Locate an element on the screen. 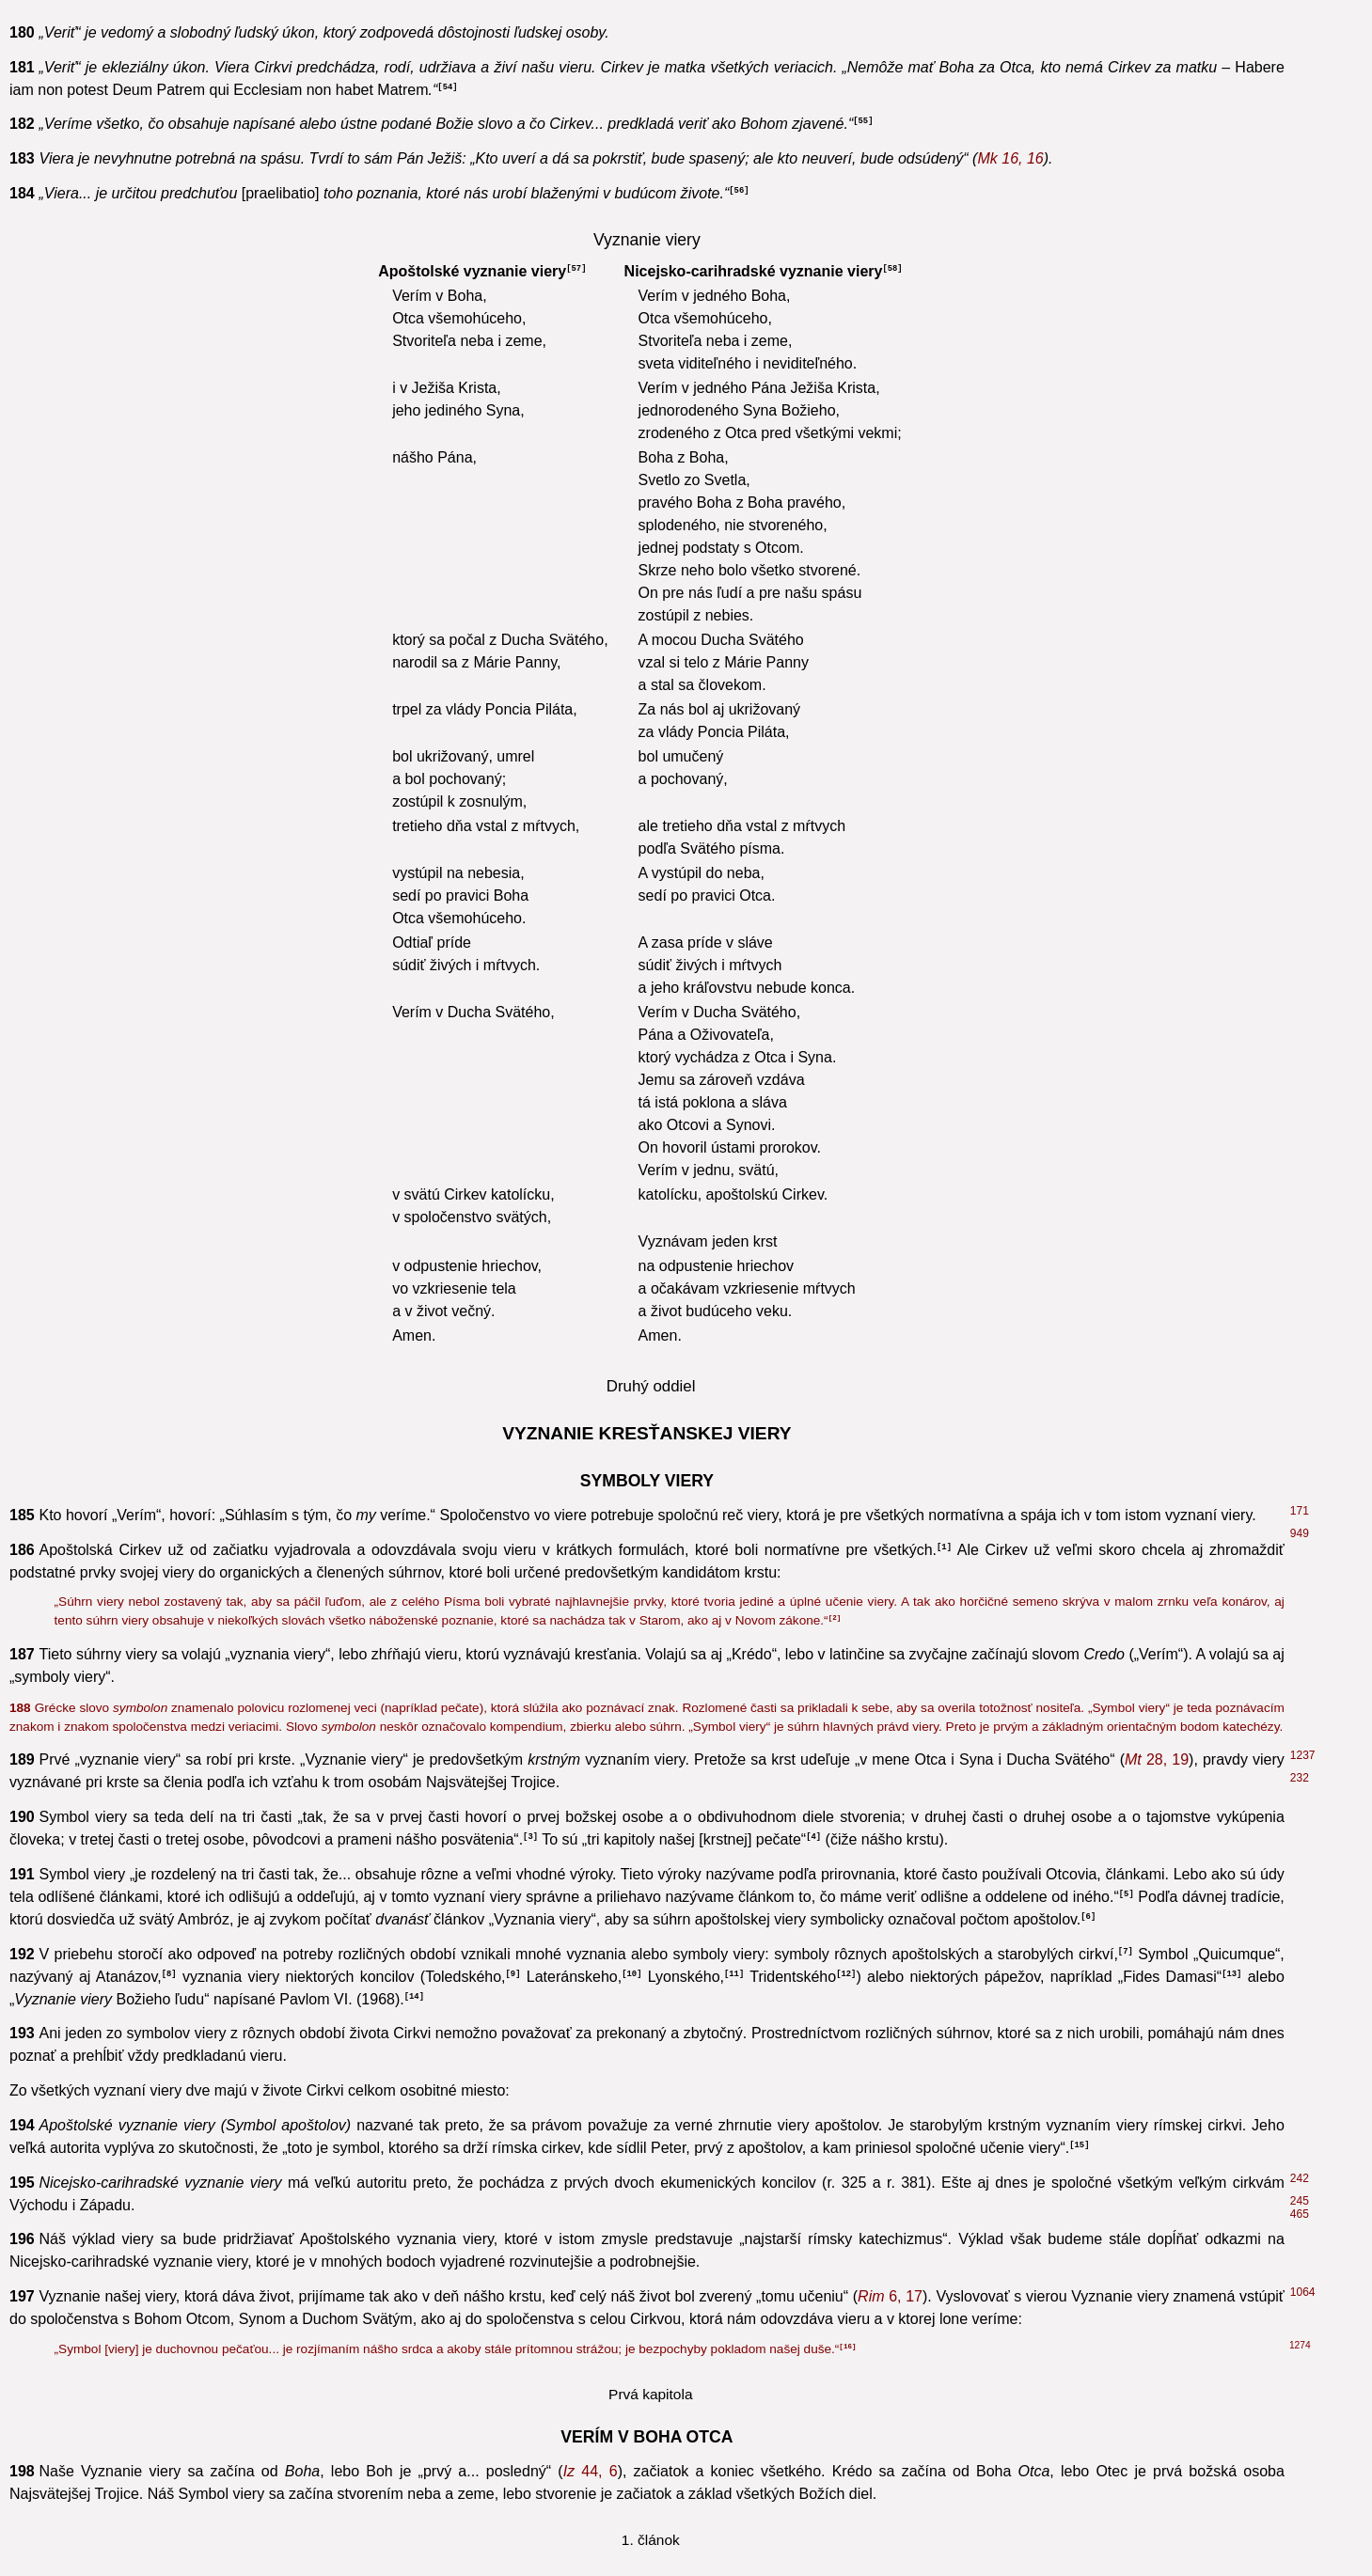 The height and width of the screenshot is (2576, 1372). 1062 is located at coordinates (1303, 1448).